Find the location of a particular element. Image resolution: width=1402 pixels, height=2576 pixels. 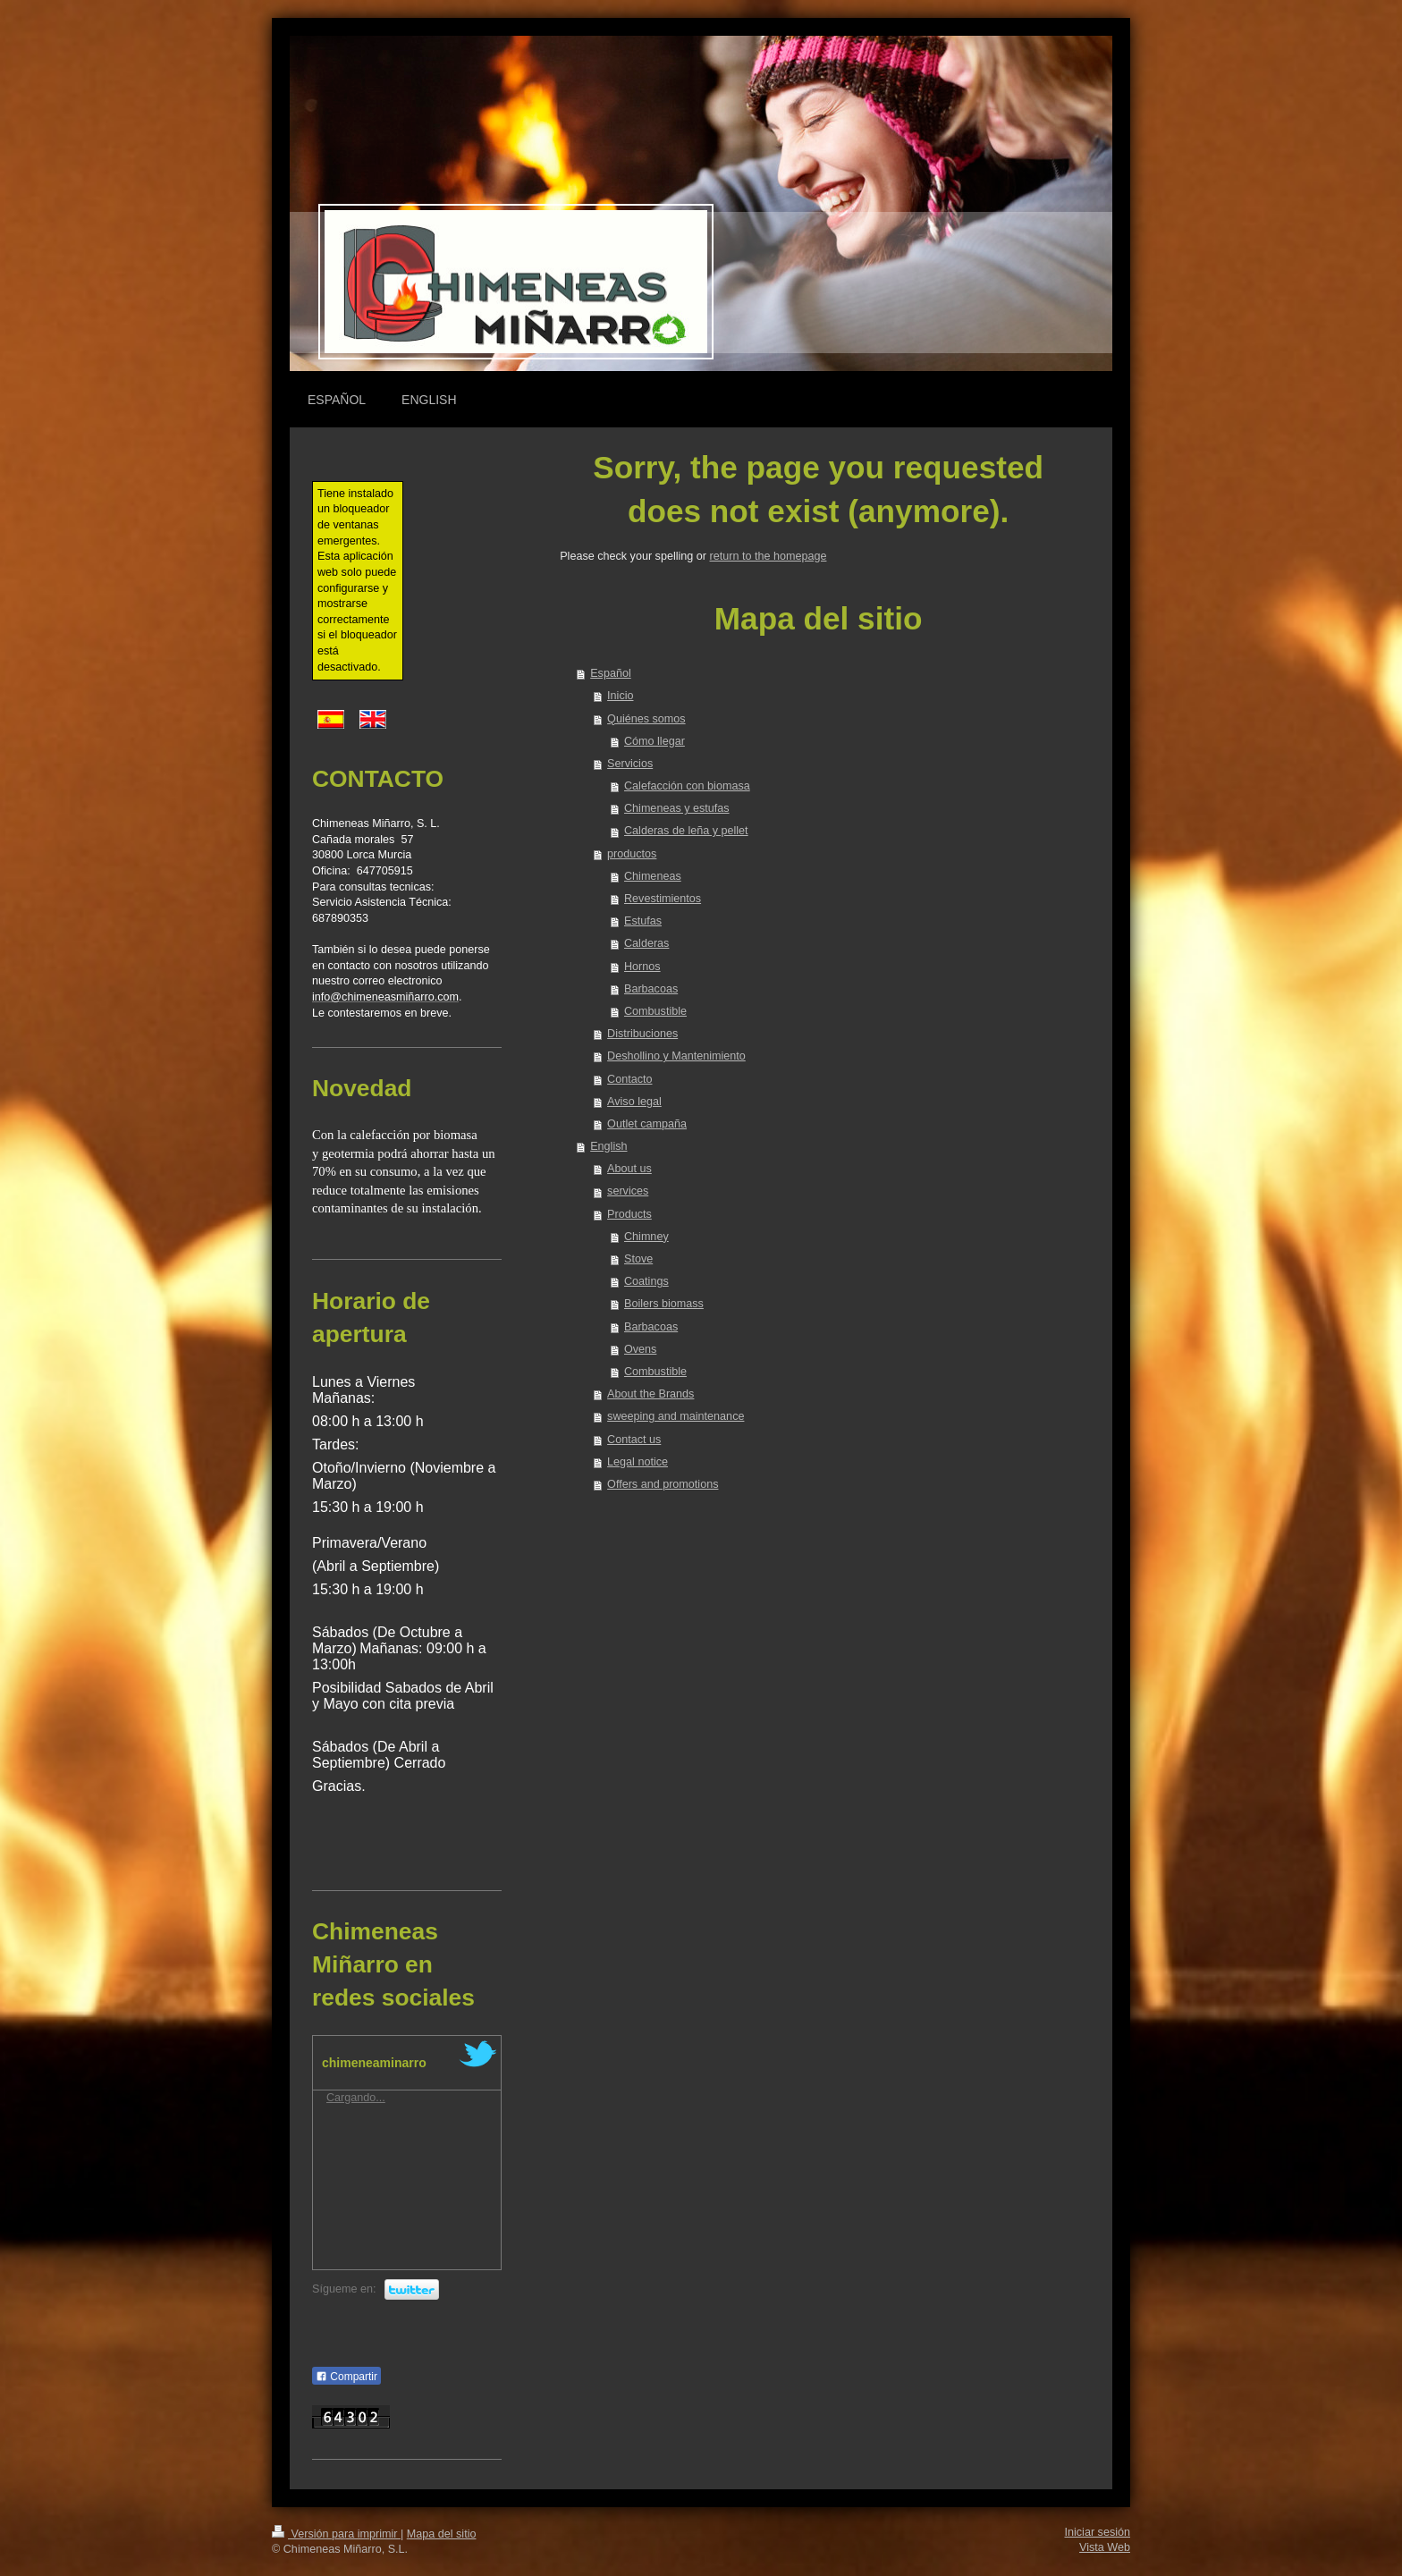

Chimeneas is located at coordinates (652, 876).